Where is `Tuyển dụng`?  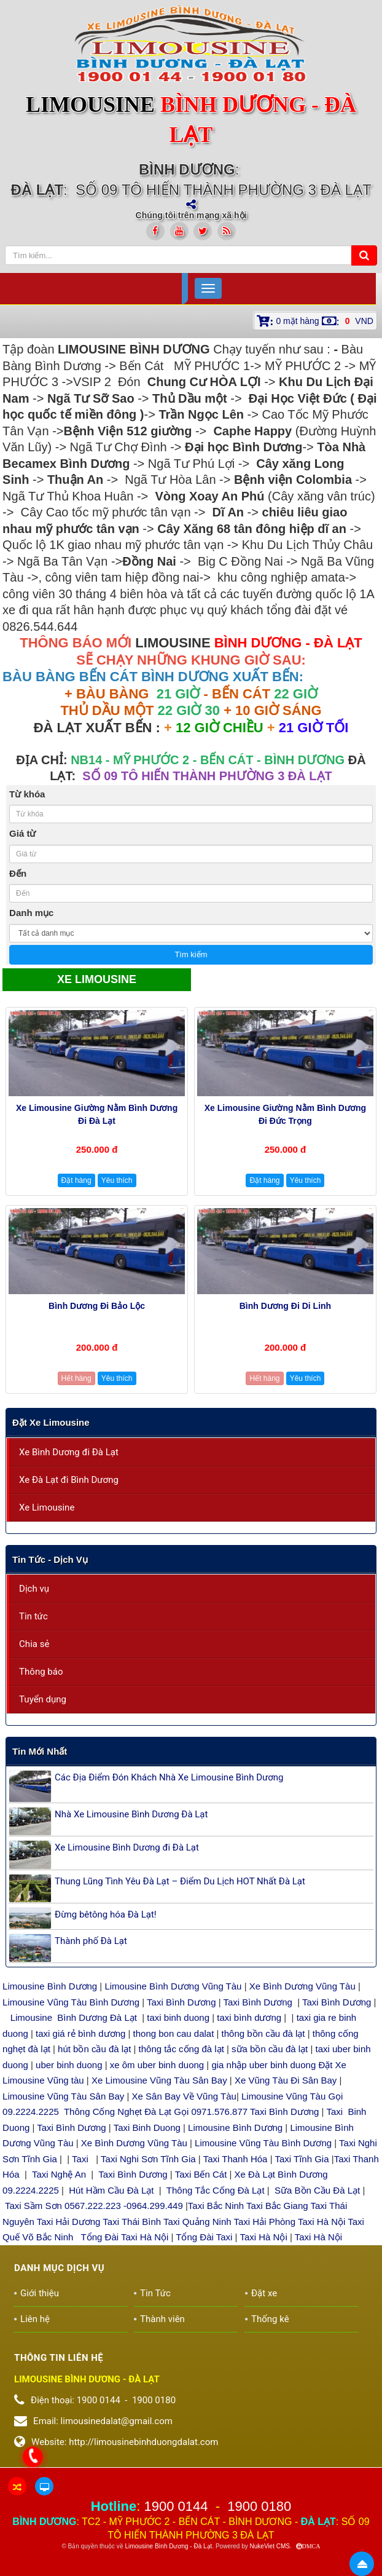
Tuyển dụng is located at coordinates (42, 1699).